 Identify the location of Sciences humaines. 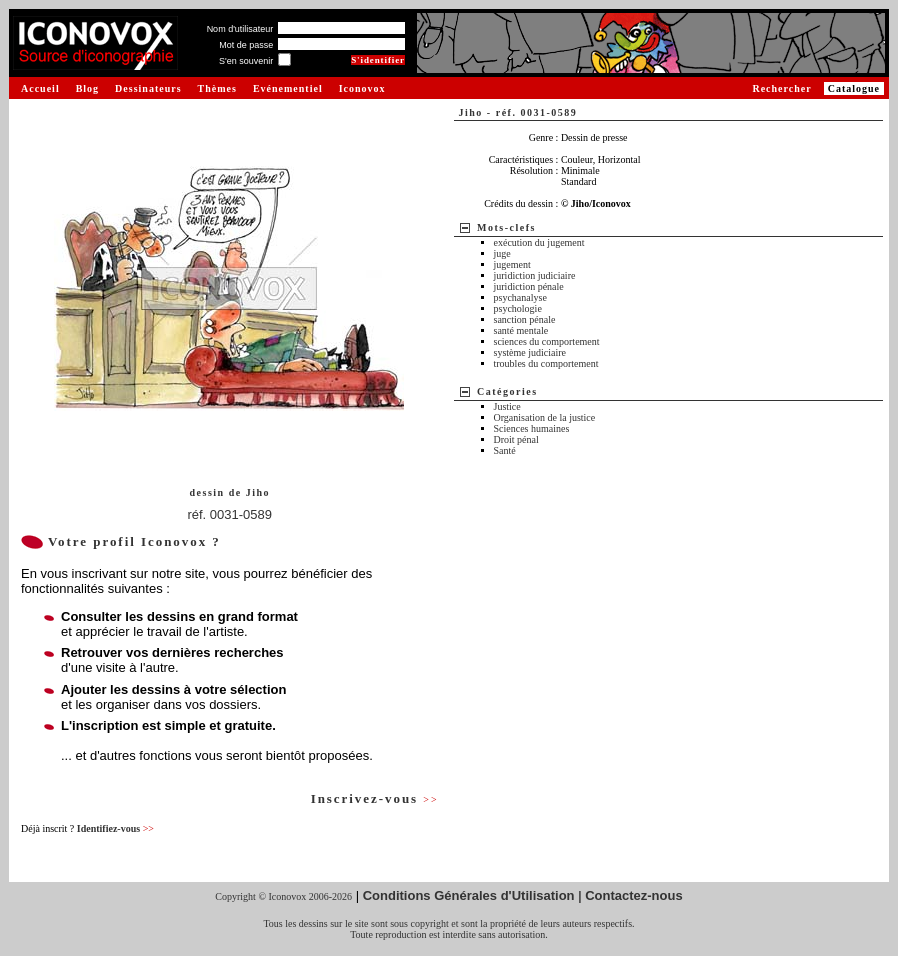
(532, 428).